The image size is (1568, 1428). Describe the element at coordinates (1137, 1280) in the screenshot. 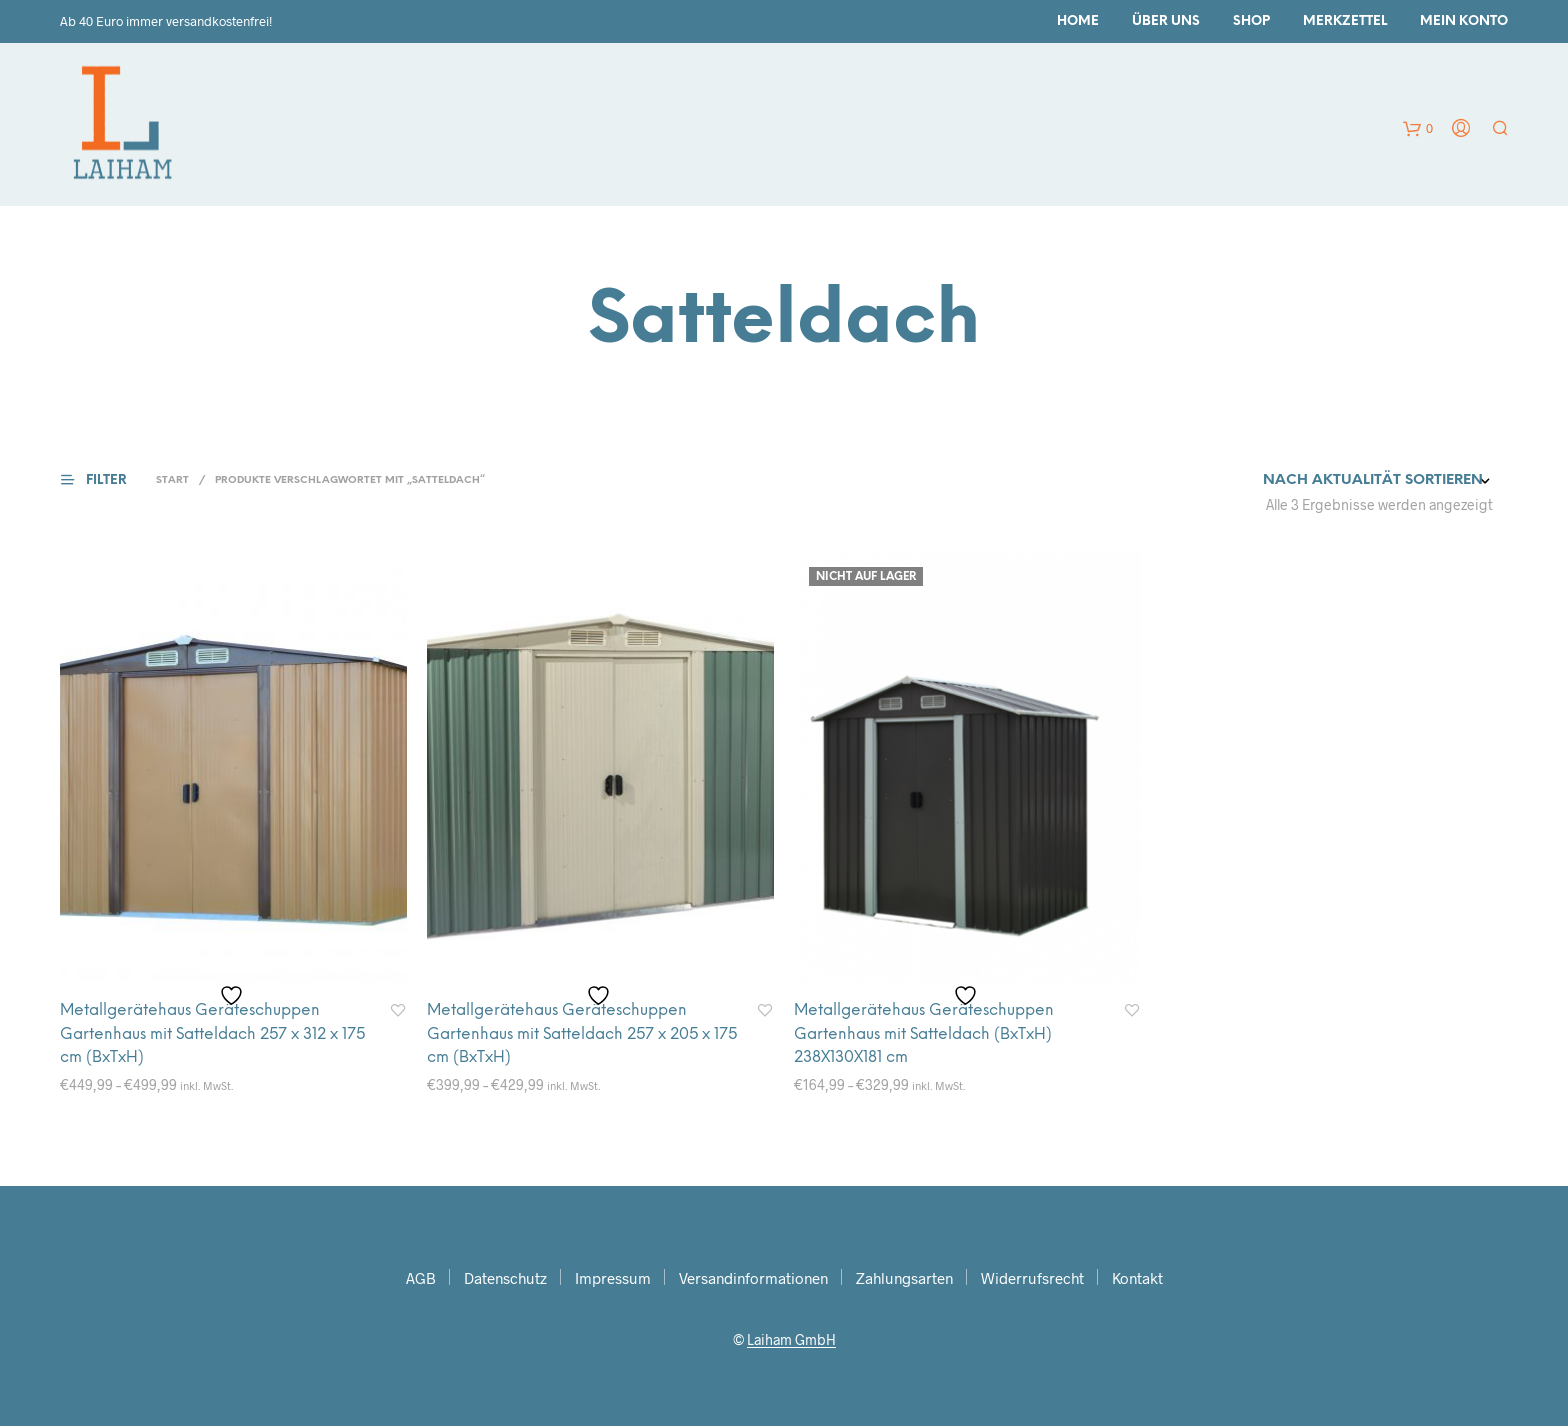

I see `Kontakt` at that location.